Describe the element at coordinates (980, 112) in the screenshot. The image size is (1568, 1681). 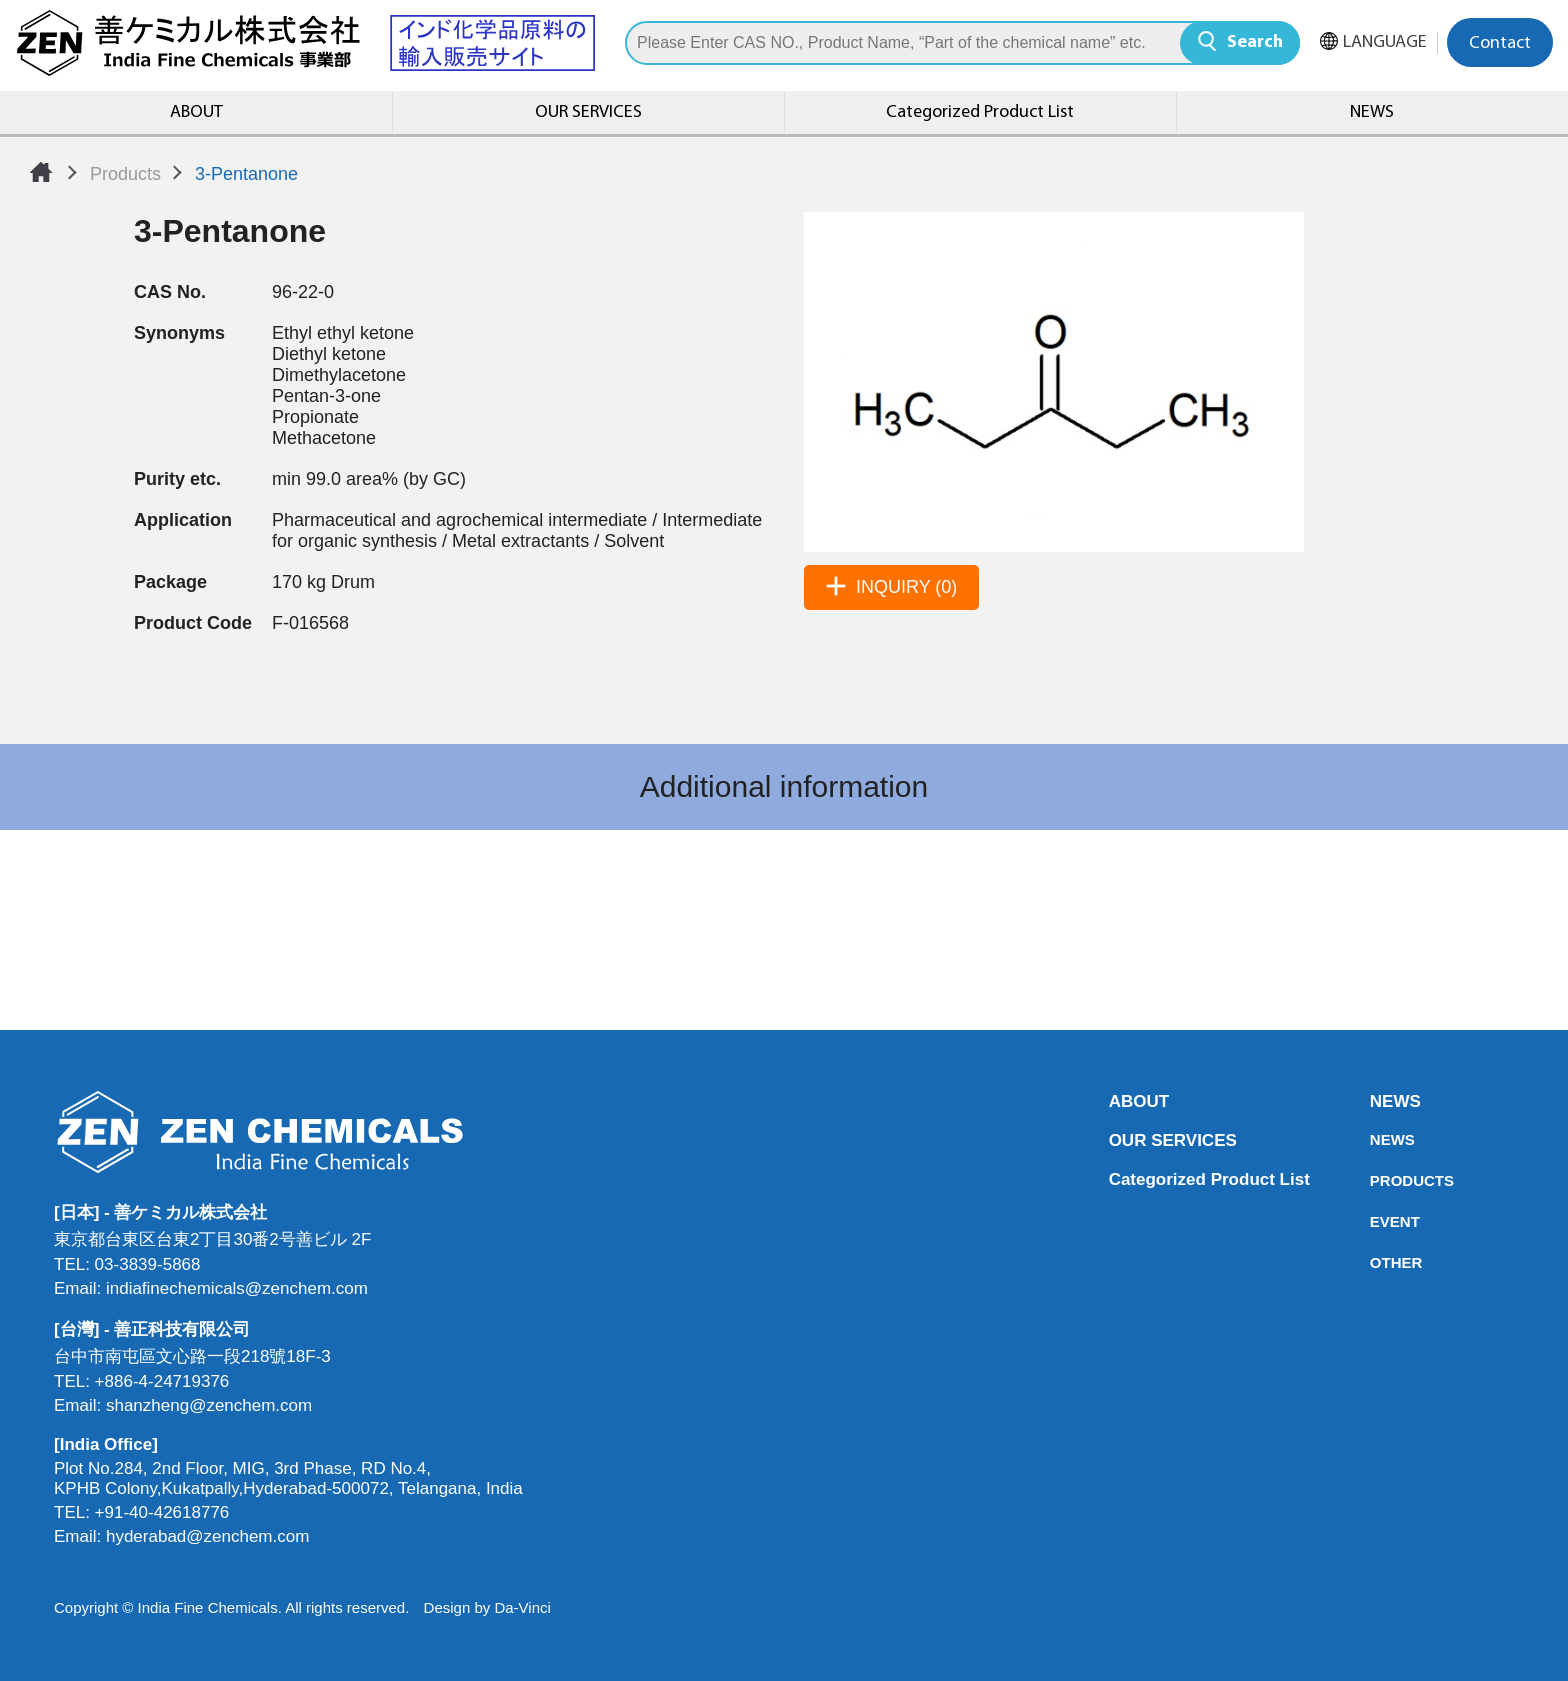
I see `Categorized Product List` at that location.